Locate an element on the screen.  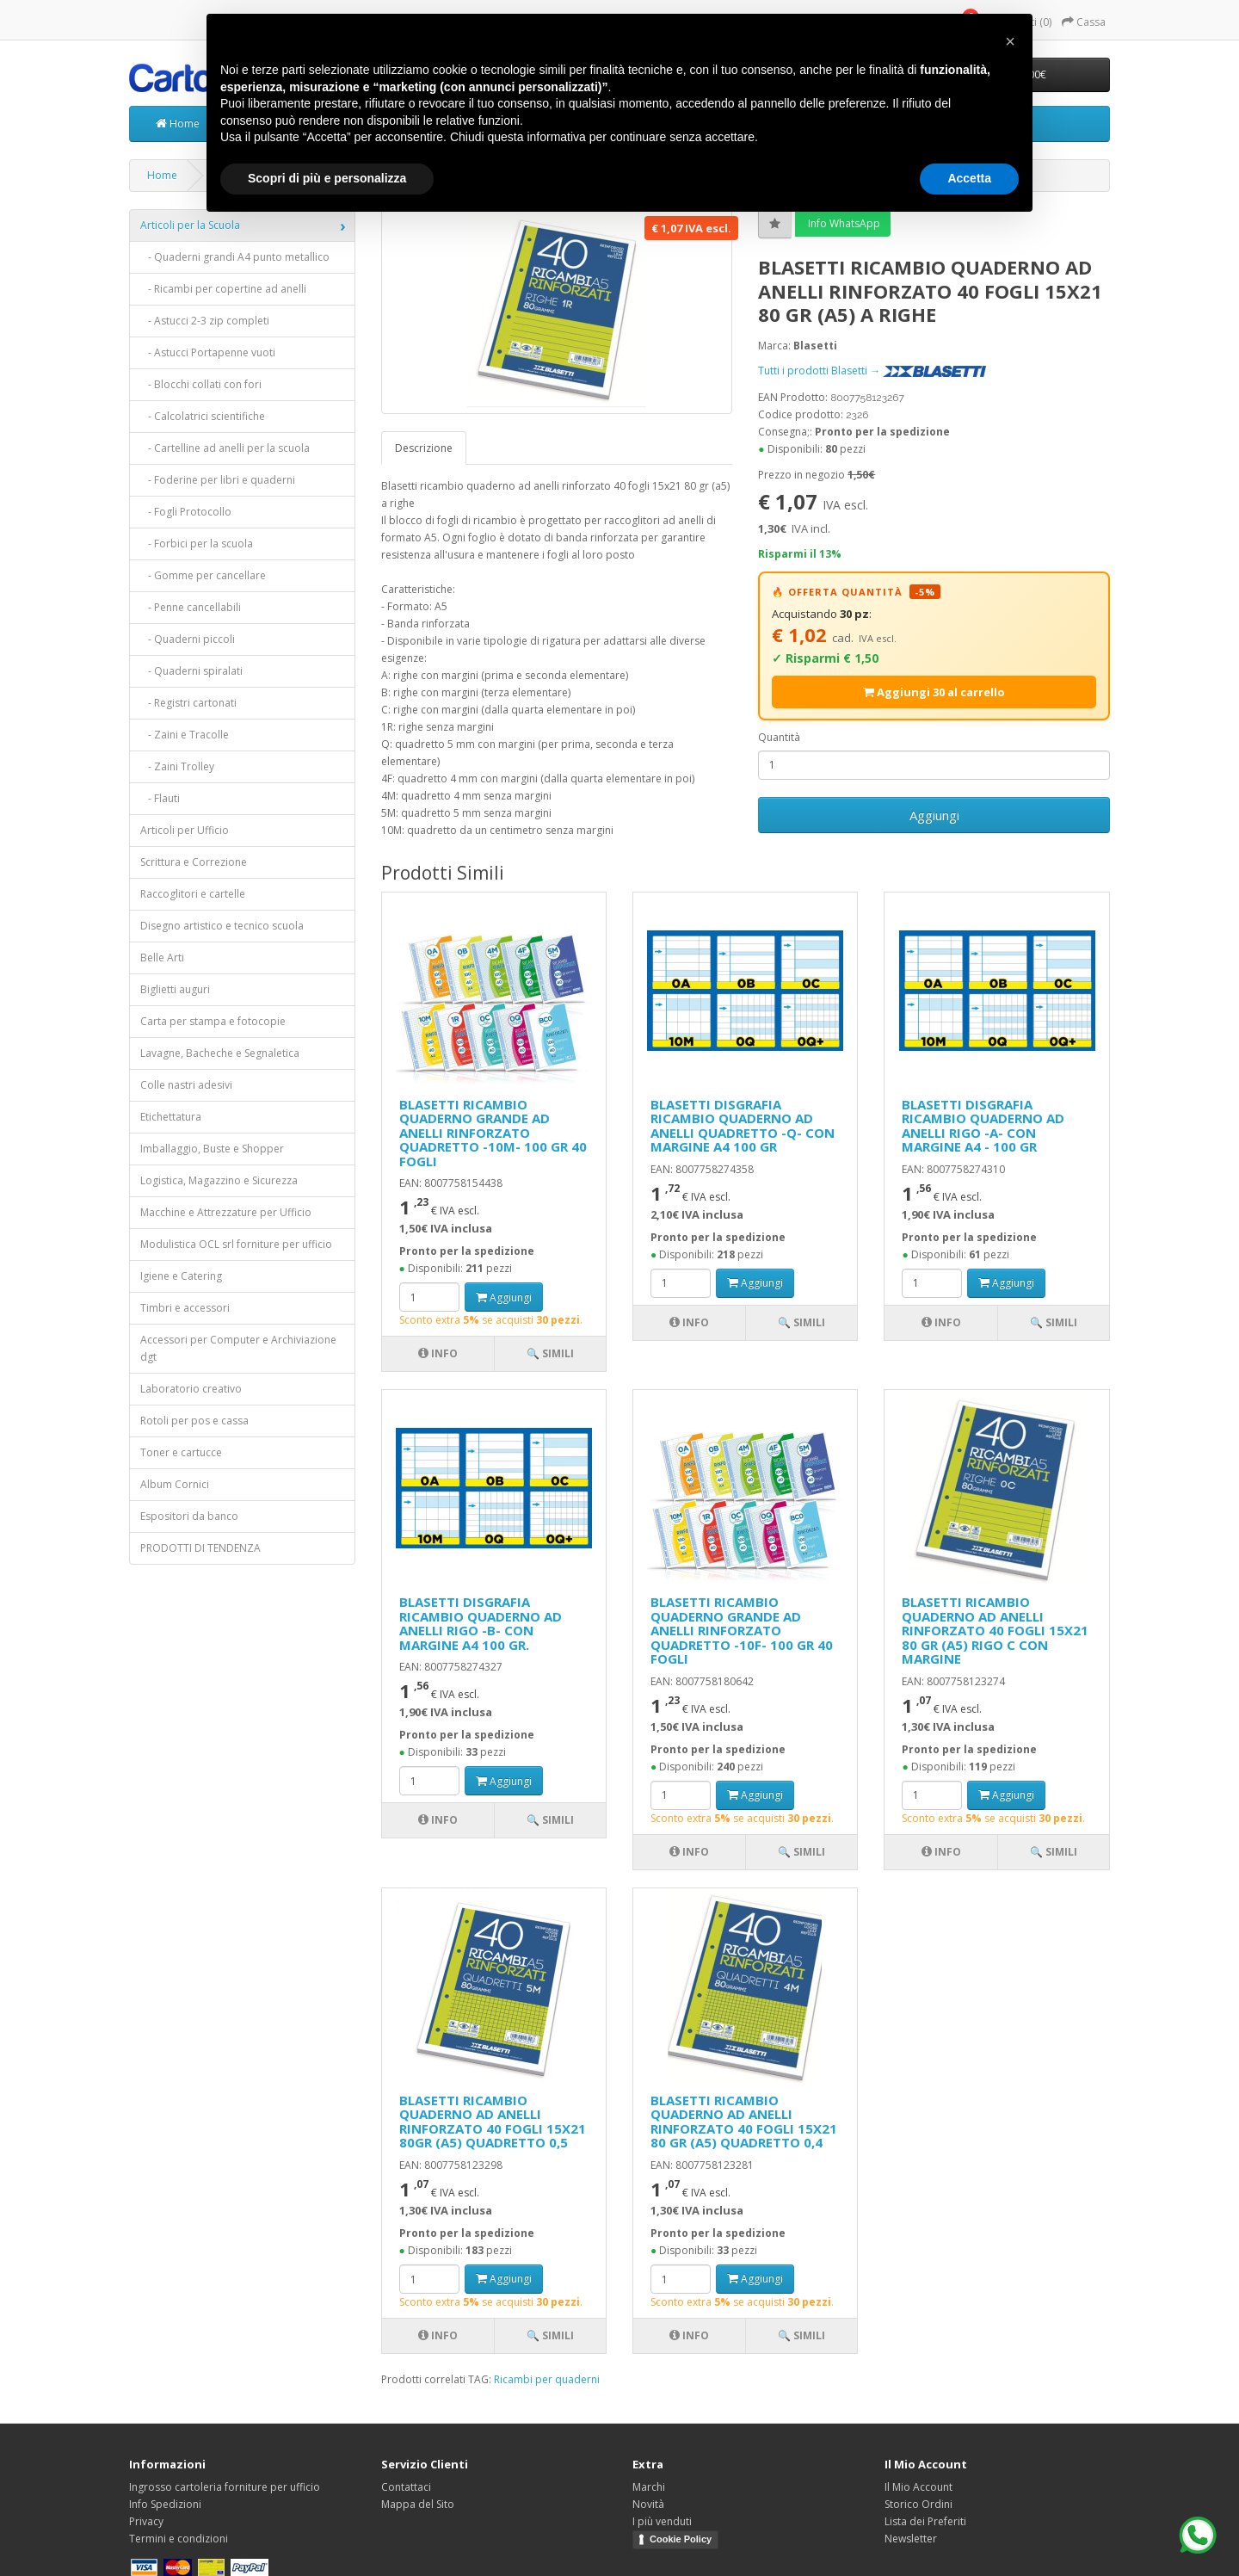
Storico Ordini is located at coordinates (918, 2504).